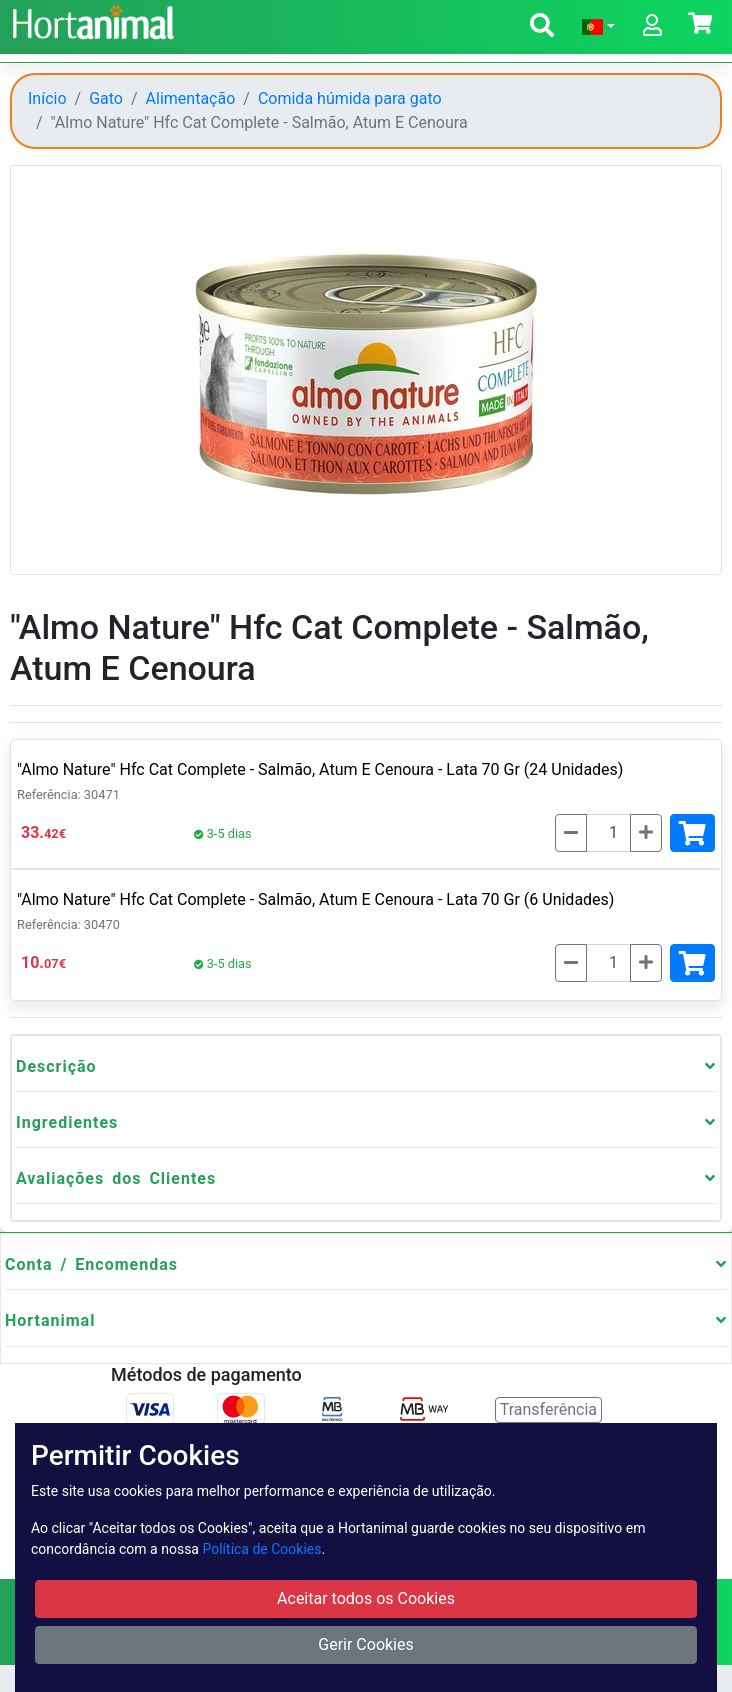 This screenshot has height=1692, width=732. I want to click on [Menos], so click(571, 833).